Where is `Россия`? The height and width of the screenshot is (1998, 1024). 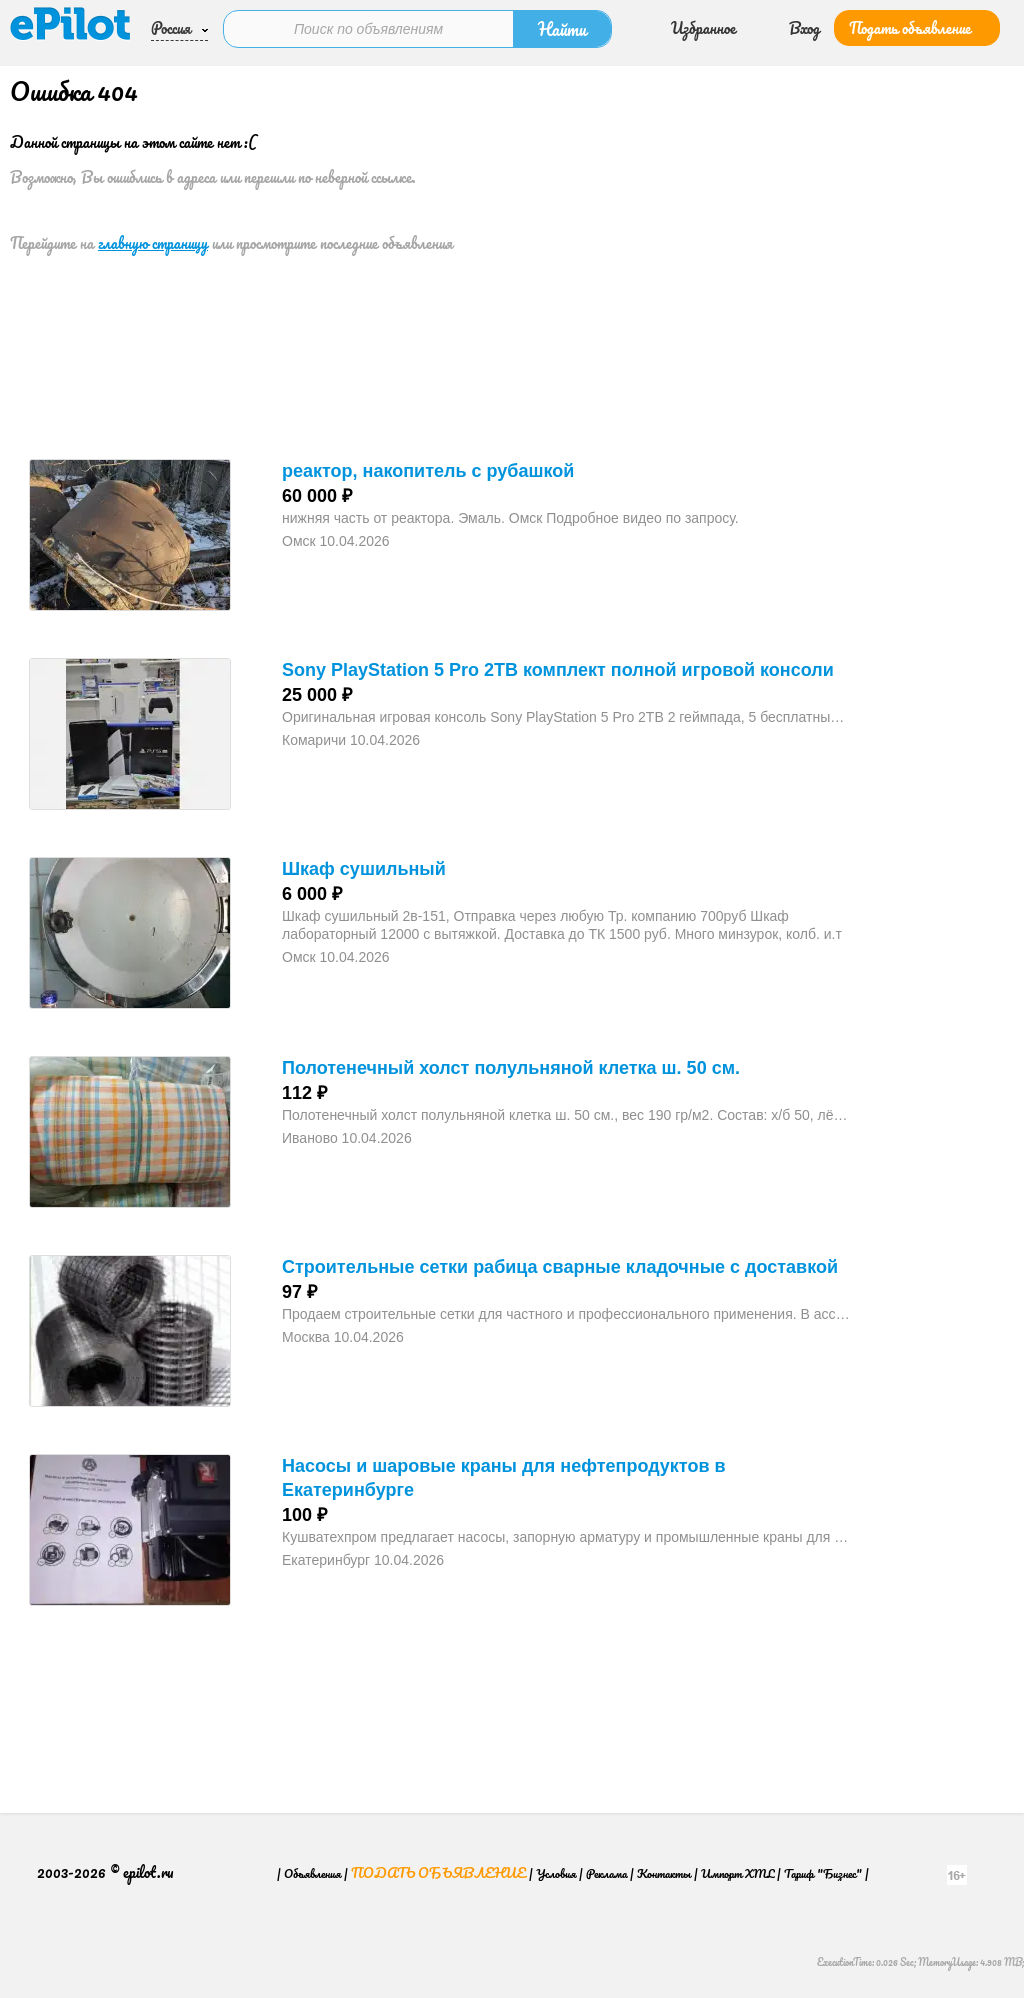 Россия is located at coordinates (171, 28).